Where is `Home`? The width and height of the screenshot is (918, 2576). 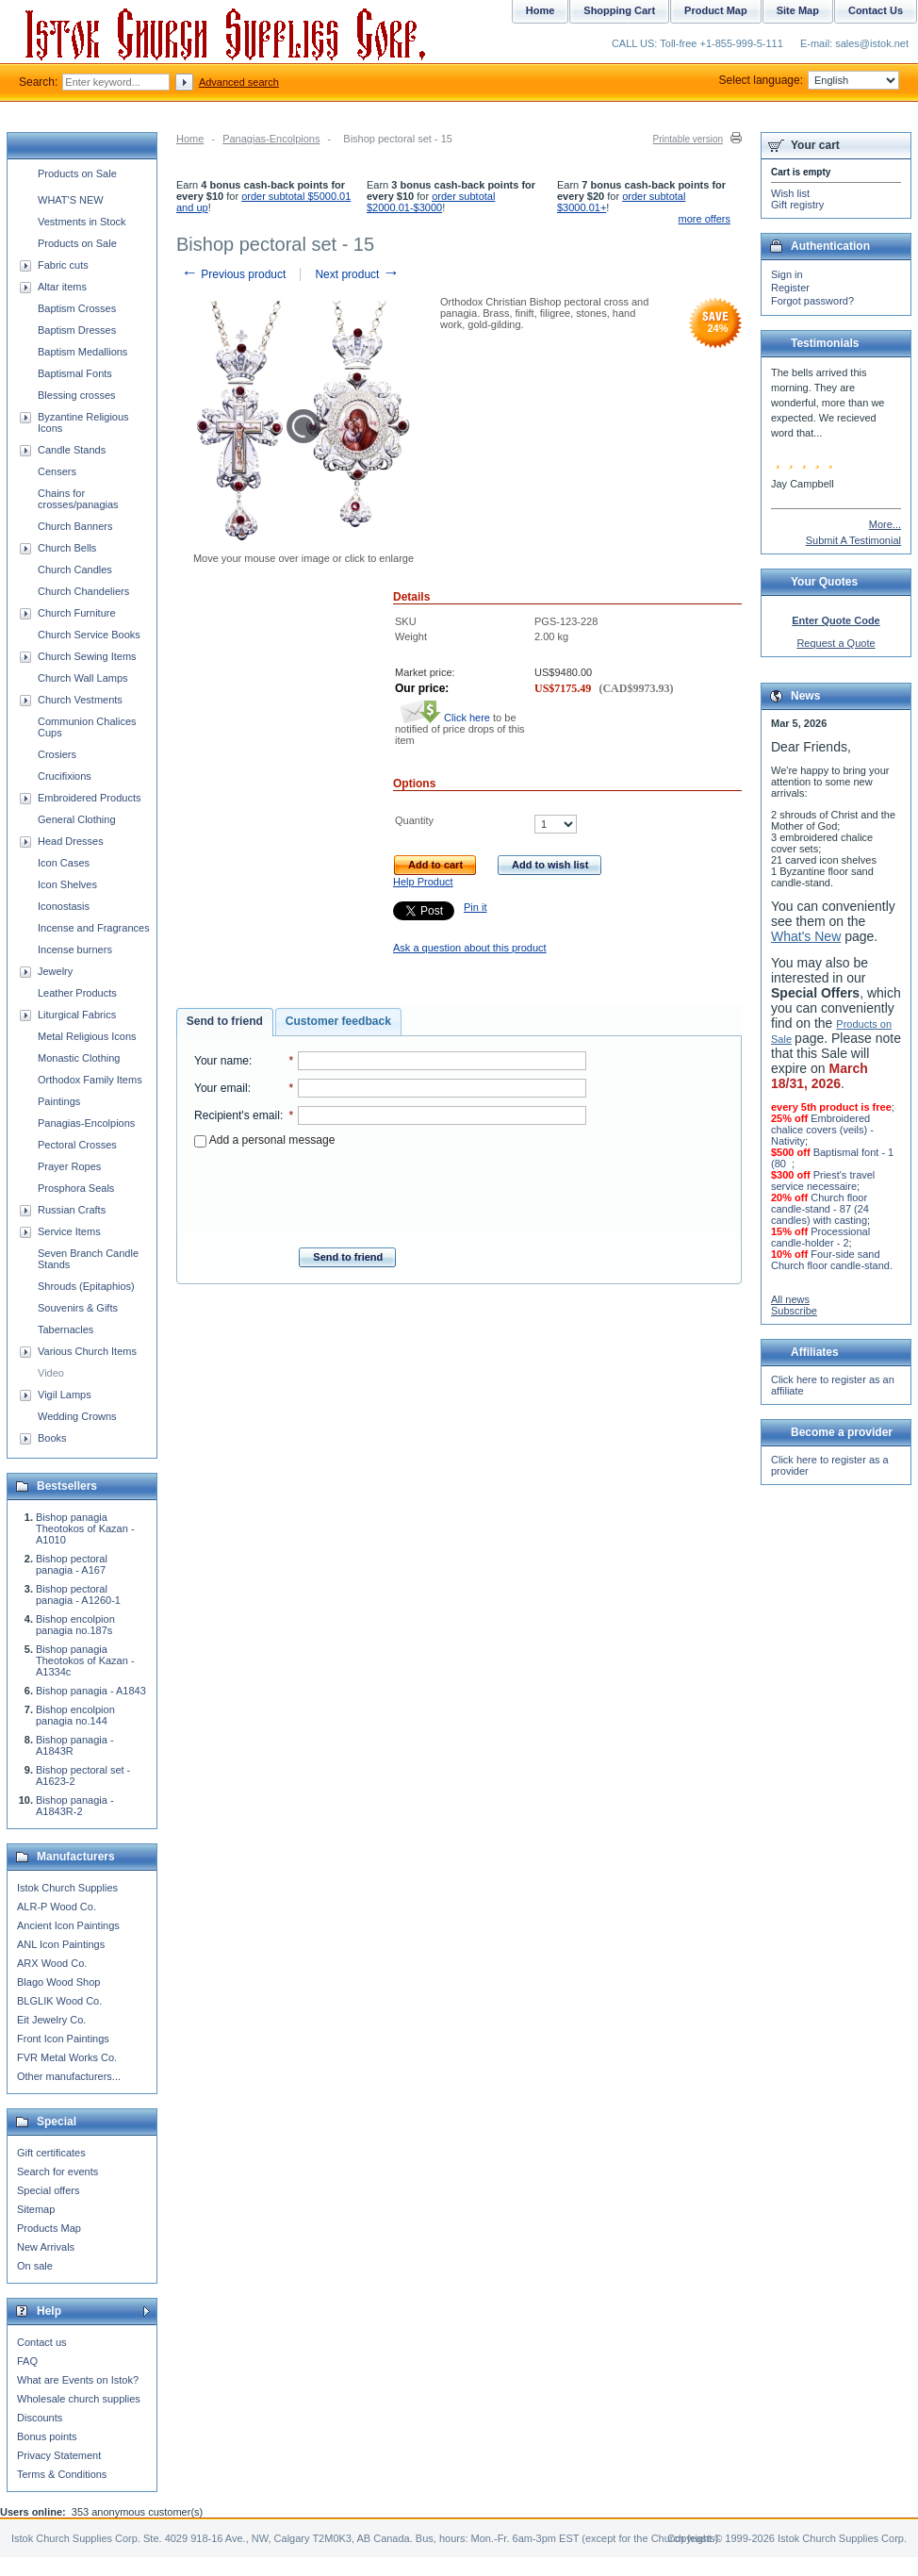
Home is located at coordinates (190, 138).